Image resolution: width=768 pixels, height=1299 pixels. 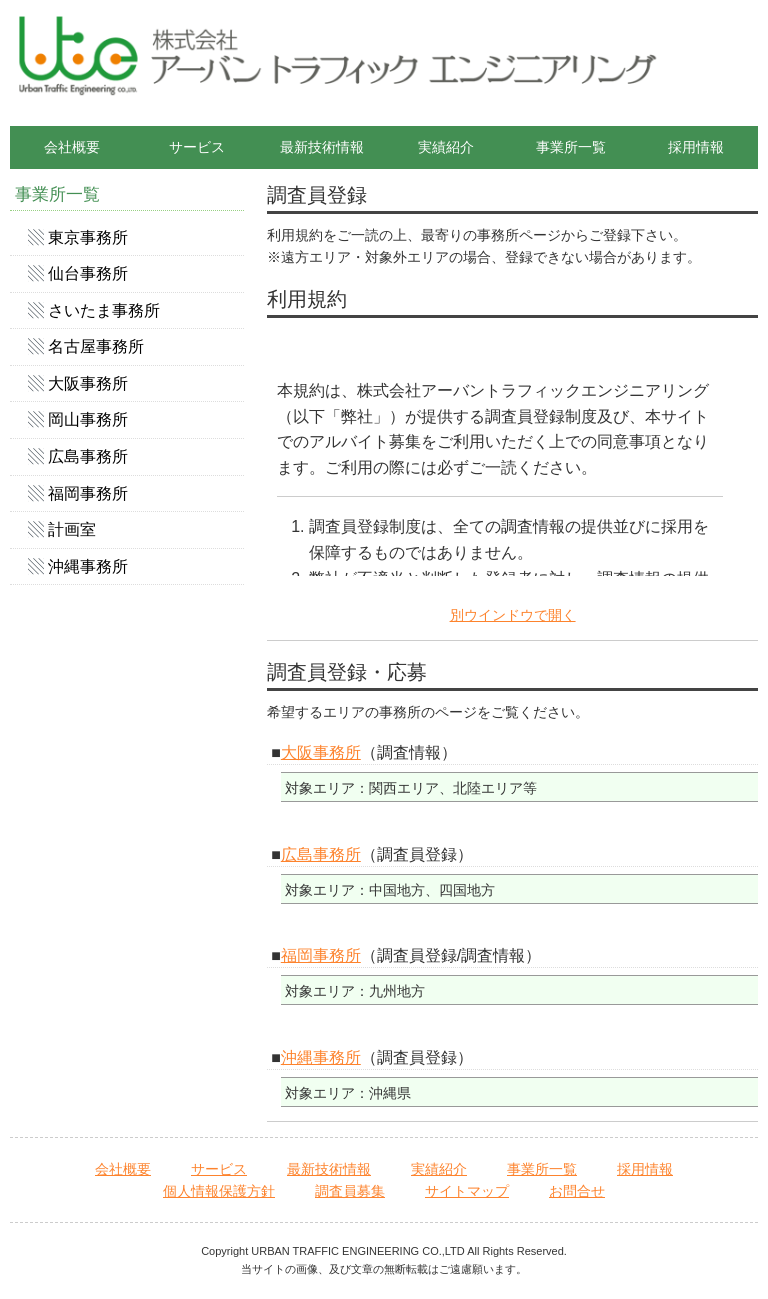 I want to click on サービス, so click(x=197, y=147).